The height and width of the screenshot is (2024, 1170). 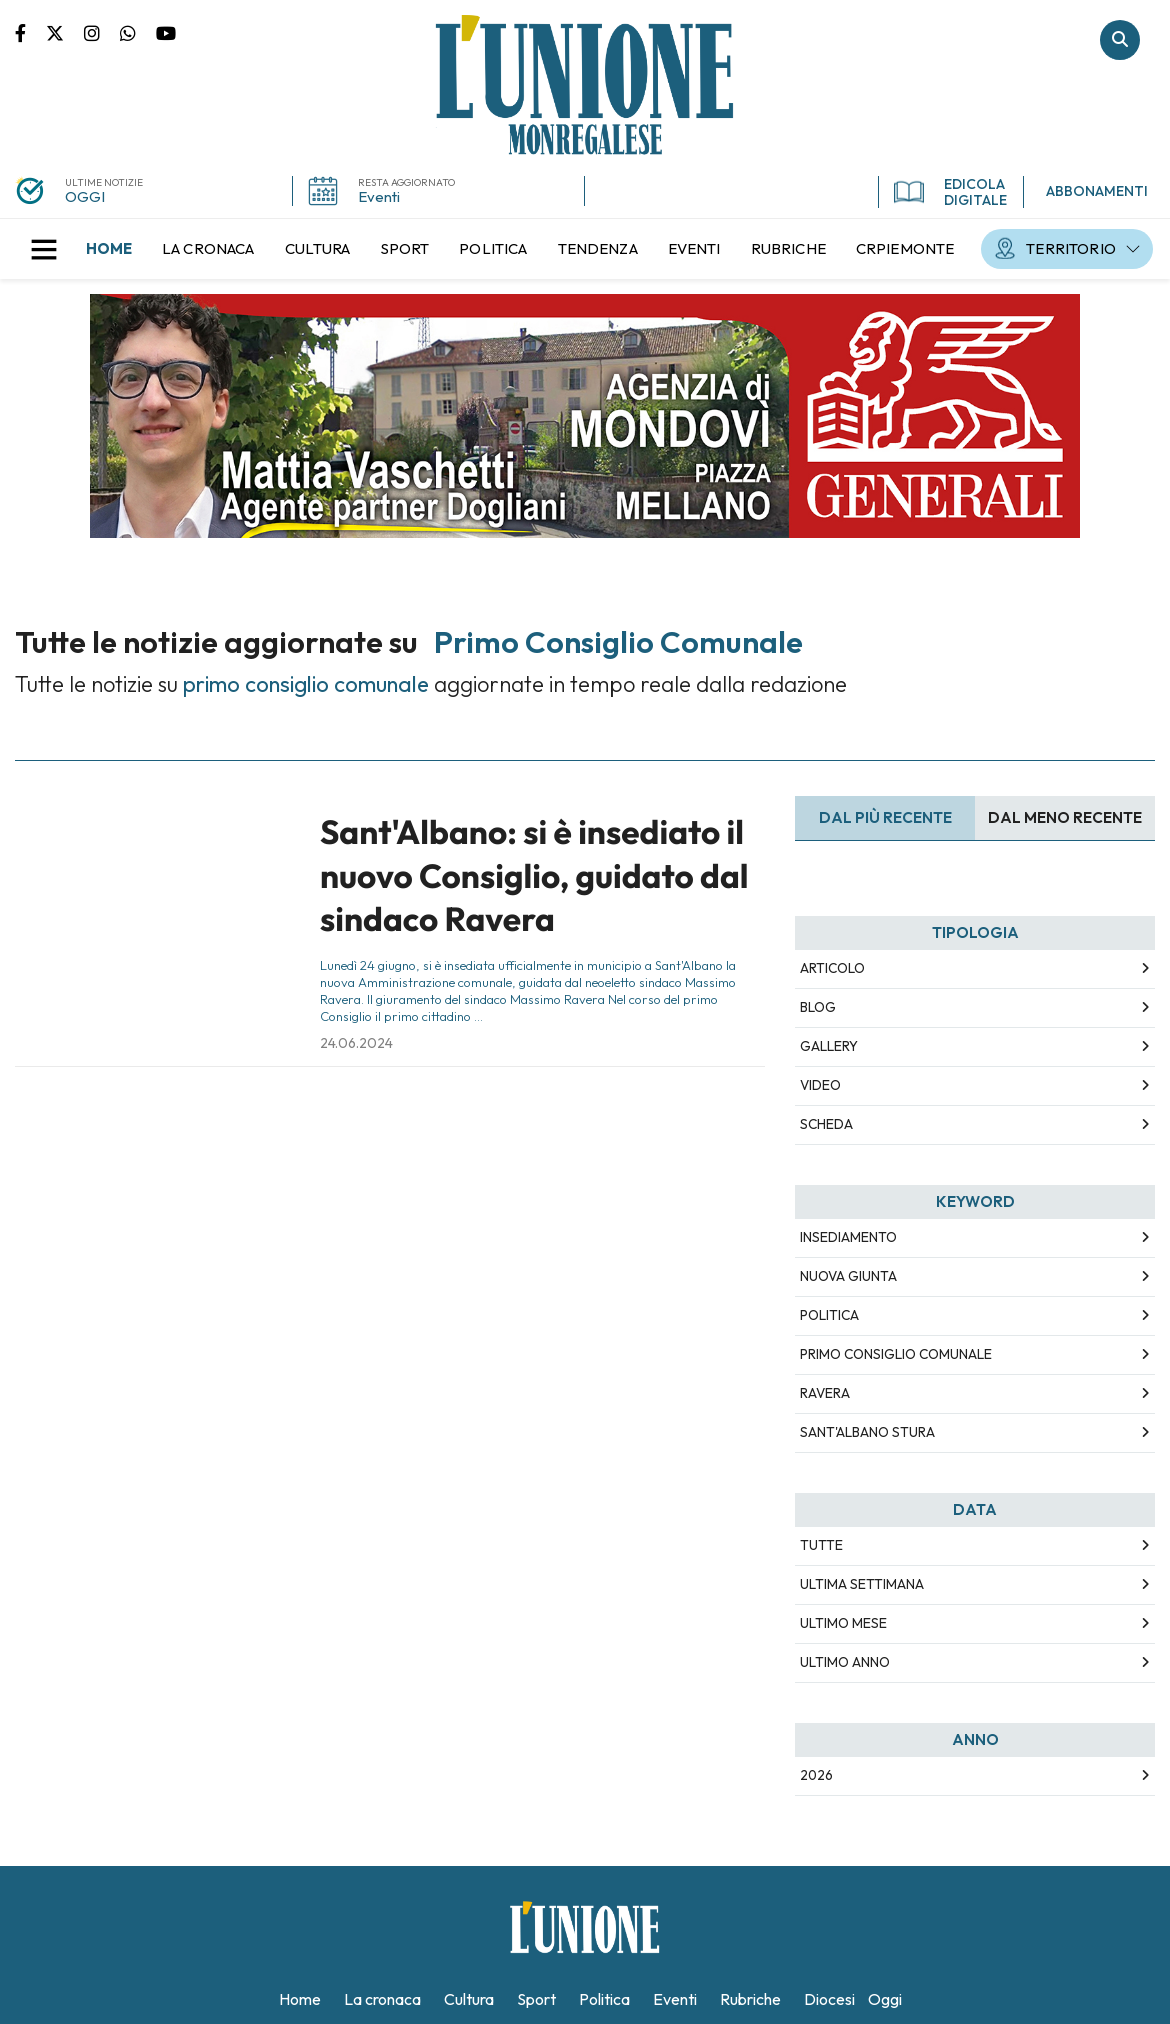 What do you see at coordinates (843, 1623) in the screenshot?
I see `Ultimo Mese` at bounding box center [843, 1623].